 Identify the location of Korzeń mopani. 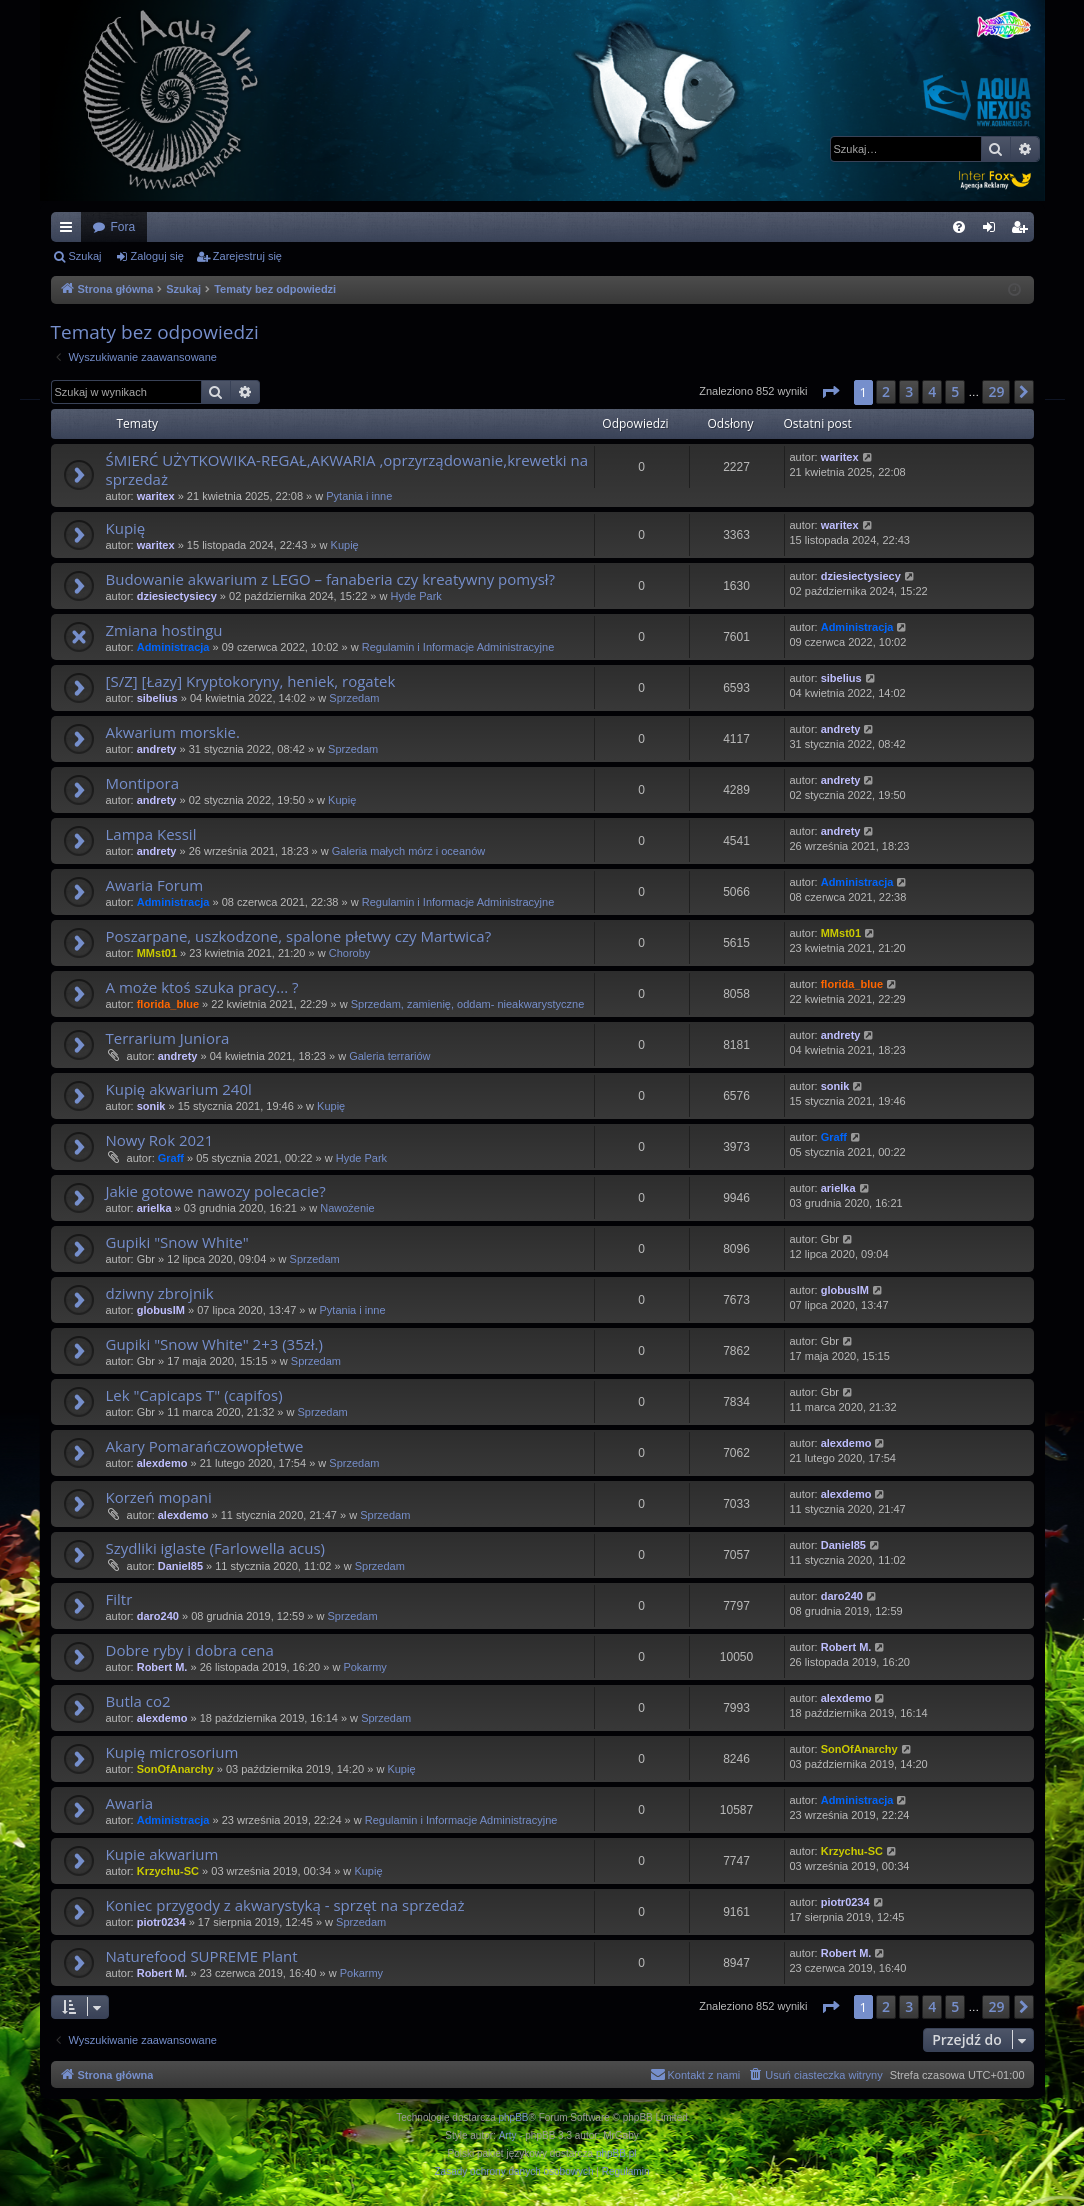
(159, 1497).